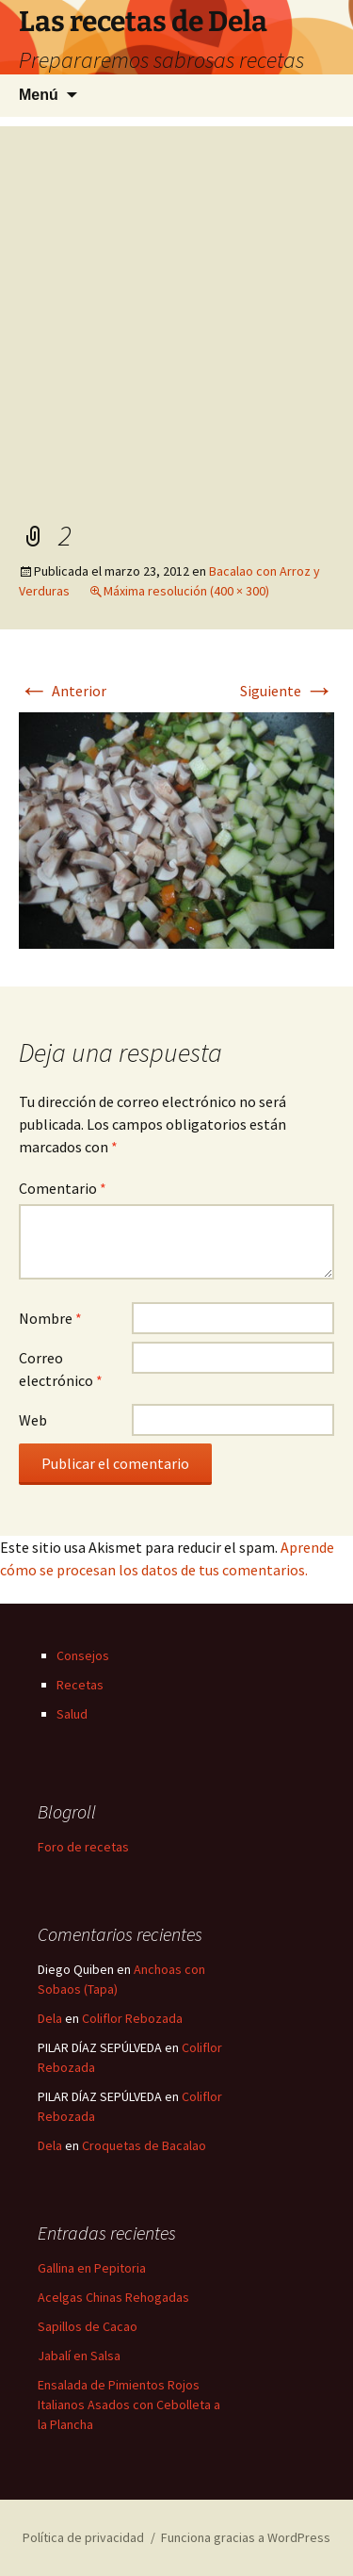 The image size is (353, 2576). What do you see at coordinates (33, 1419) in the screenshot?
I see `Web` at bounding box center [33, 1419].